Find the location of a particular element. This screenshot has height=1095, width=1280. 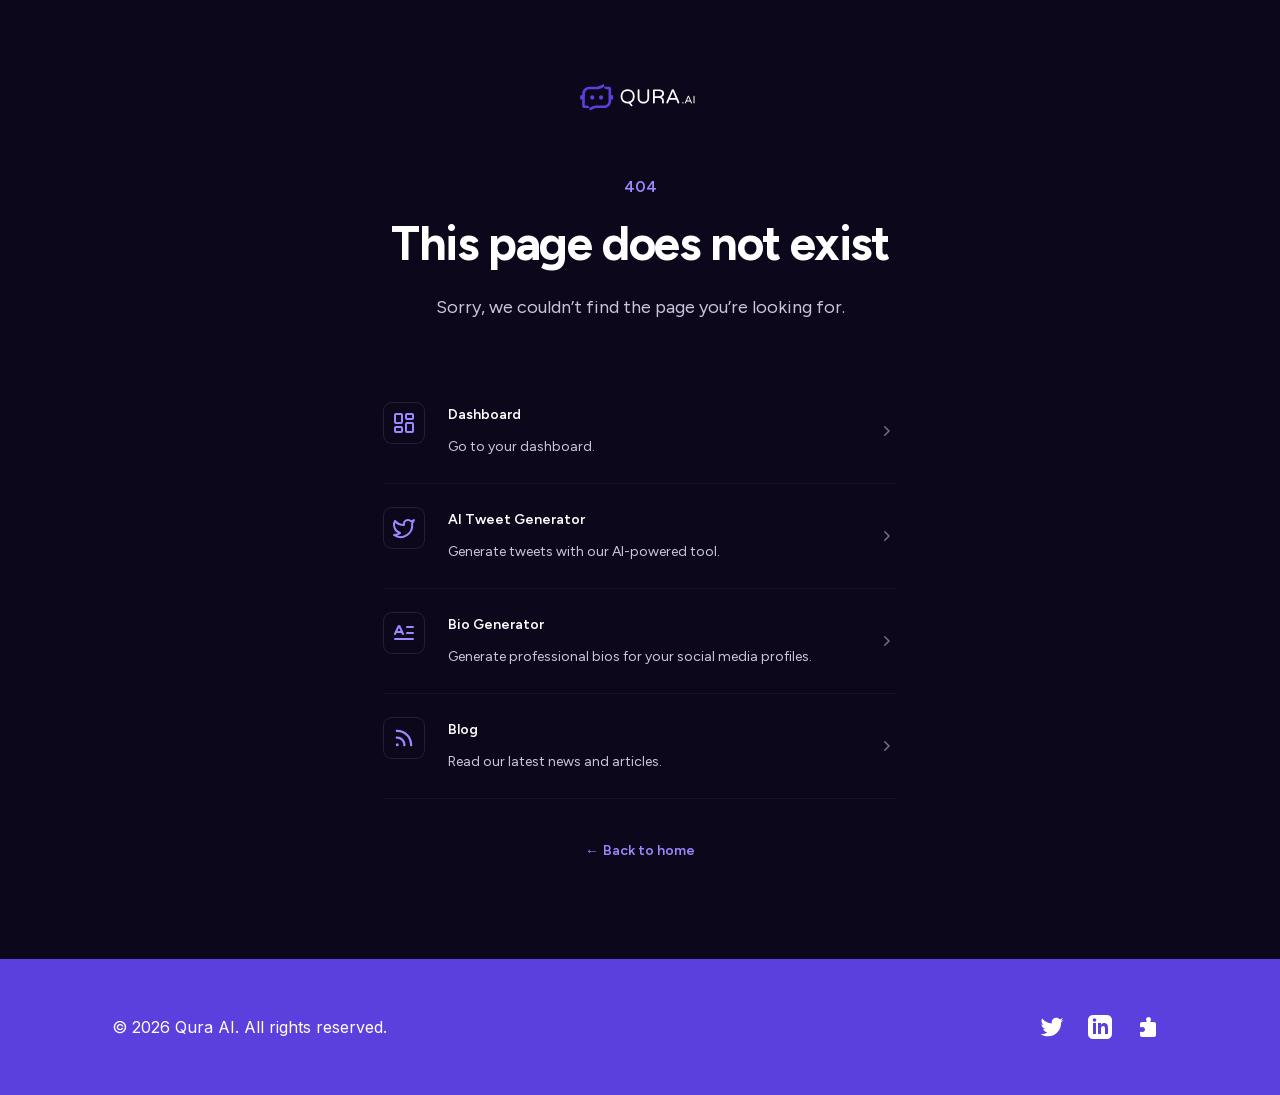

Dashboard is located at coordinates (484, 414).